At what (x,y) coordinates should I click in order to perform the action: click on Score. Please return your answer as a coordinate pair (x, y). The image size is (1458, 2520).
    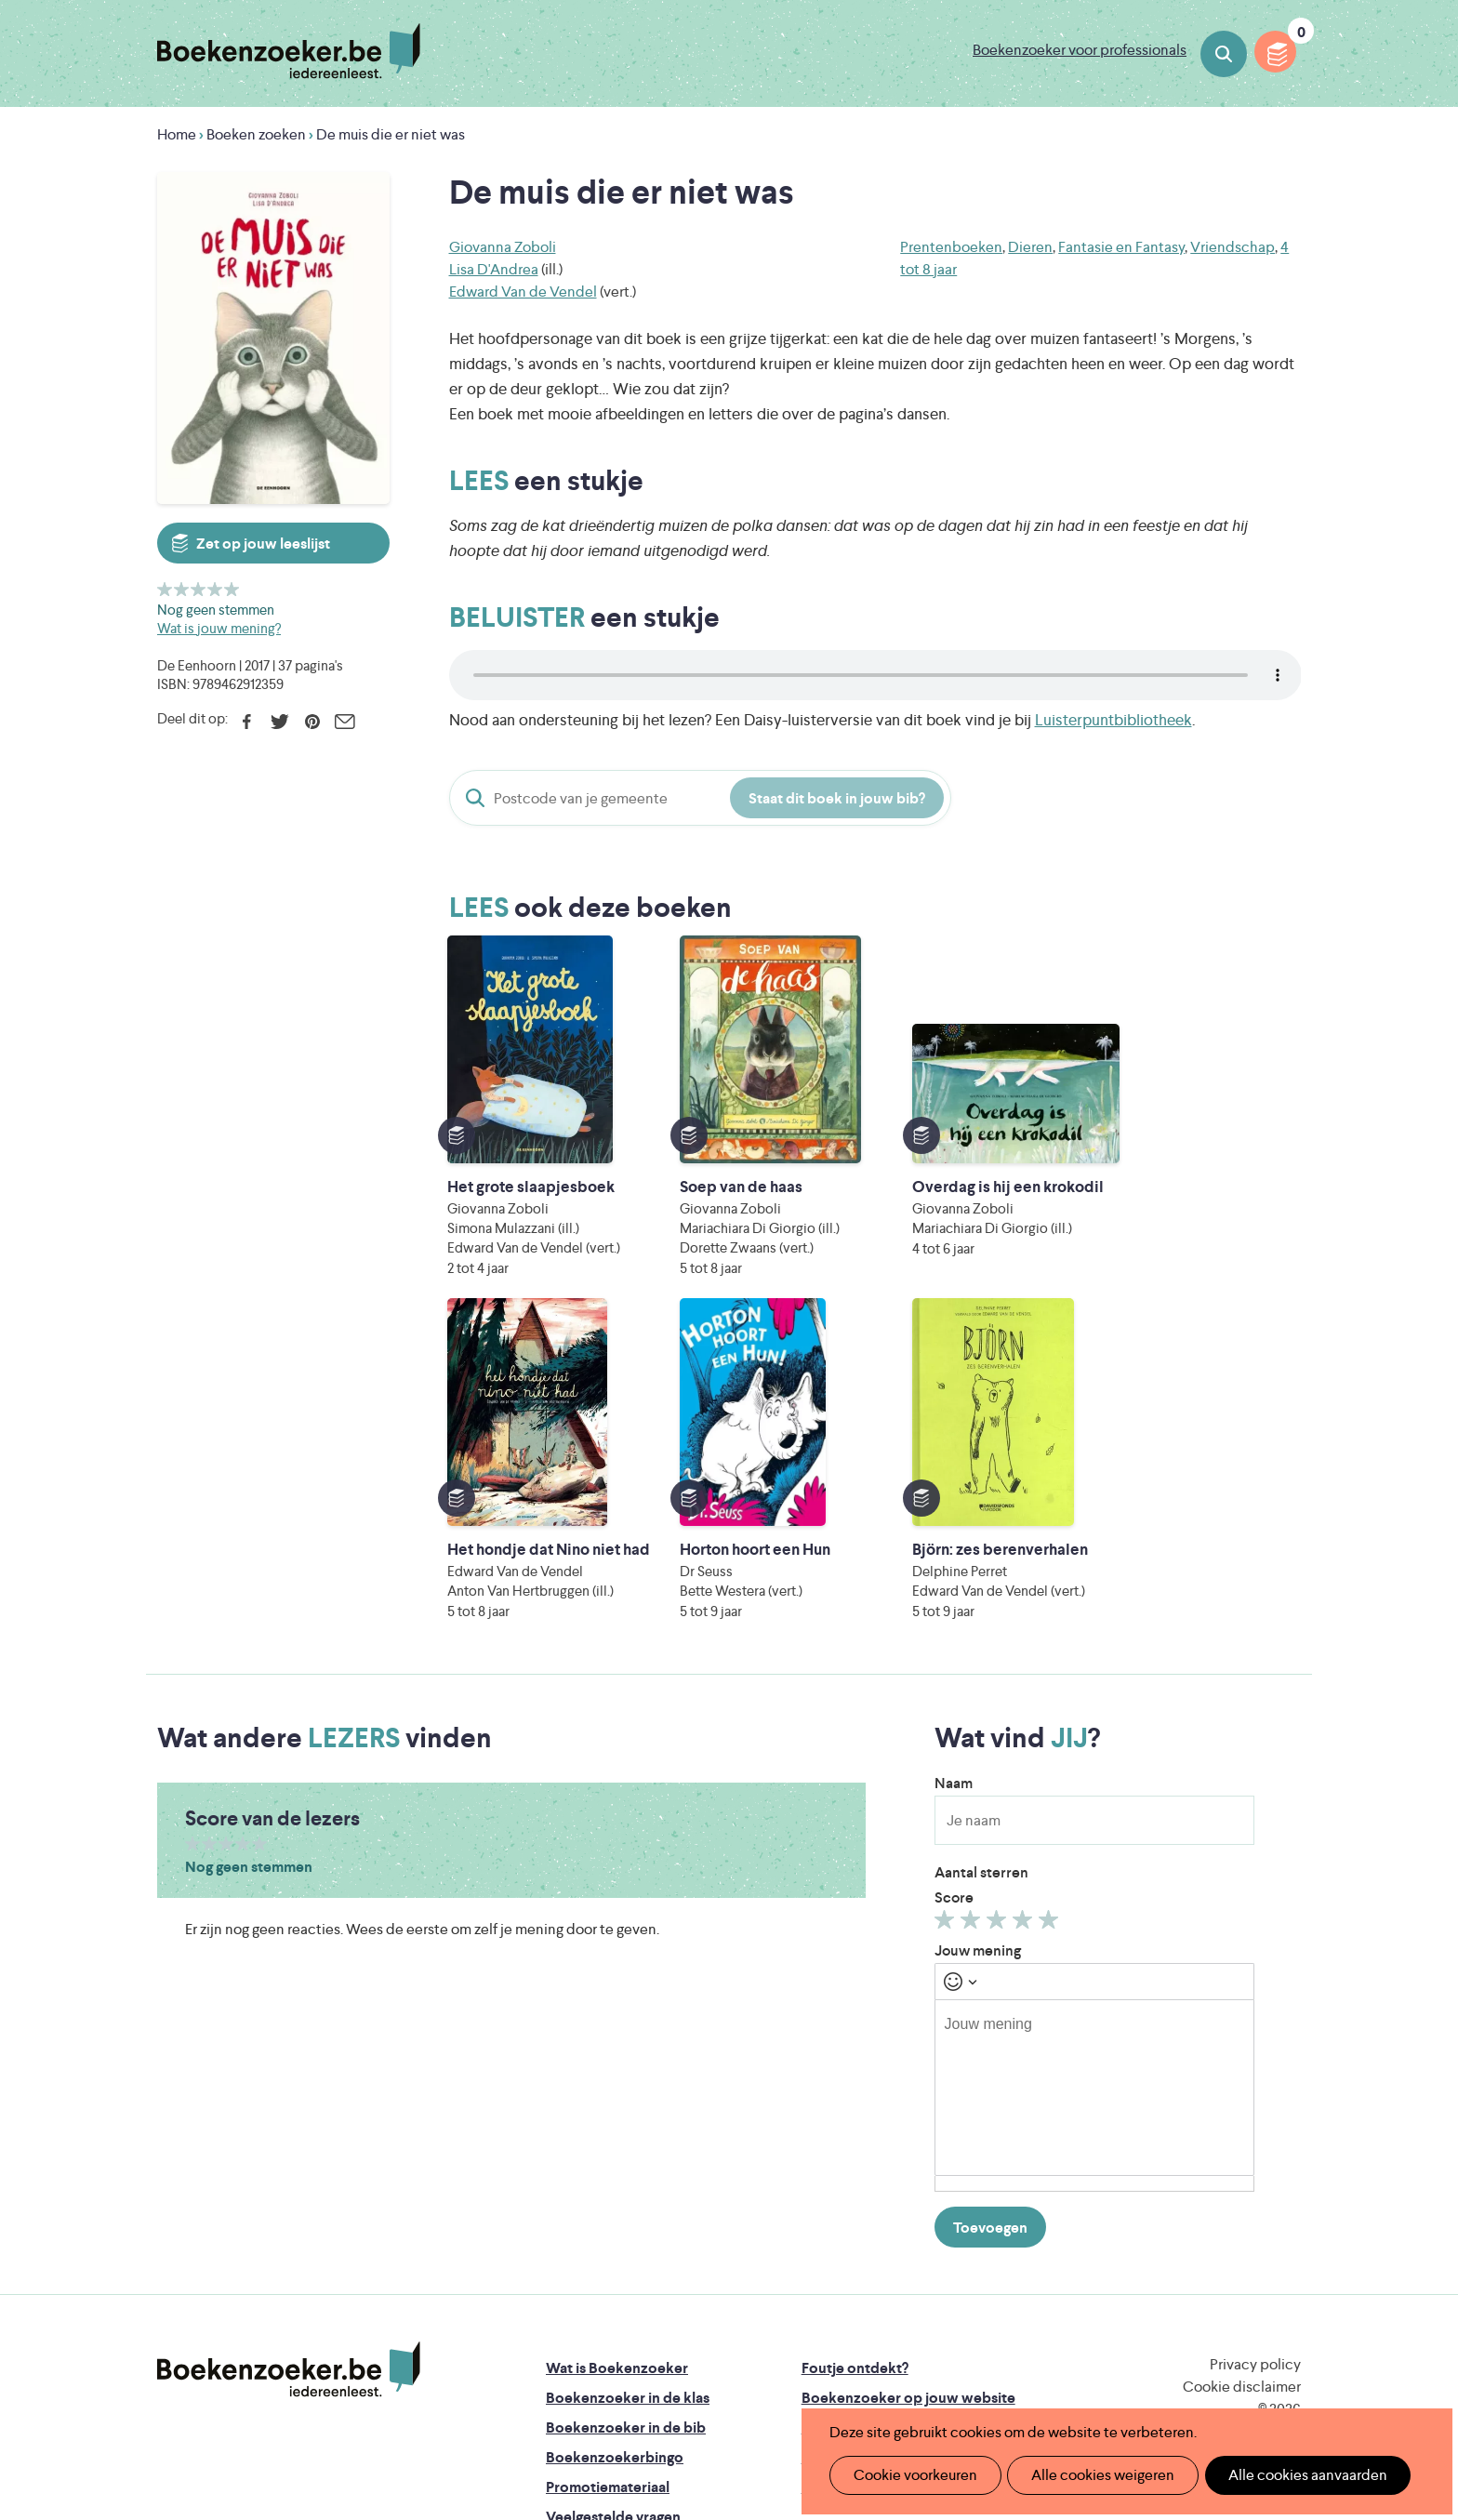
    Looking at the image, I should click on (954, 1613).